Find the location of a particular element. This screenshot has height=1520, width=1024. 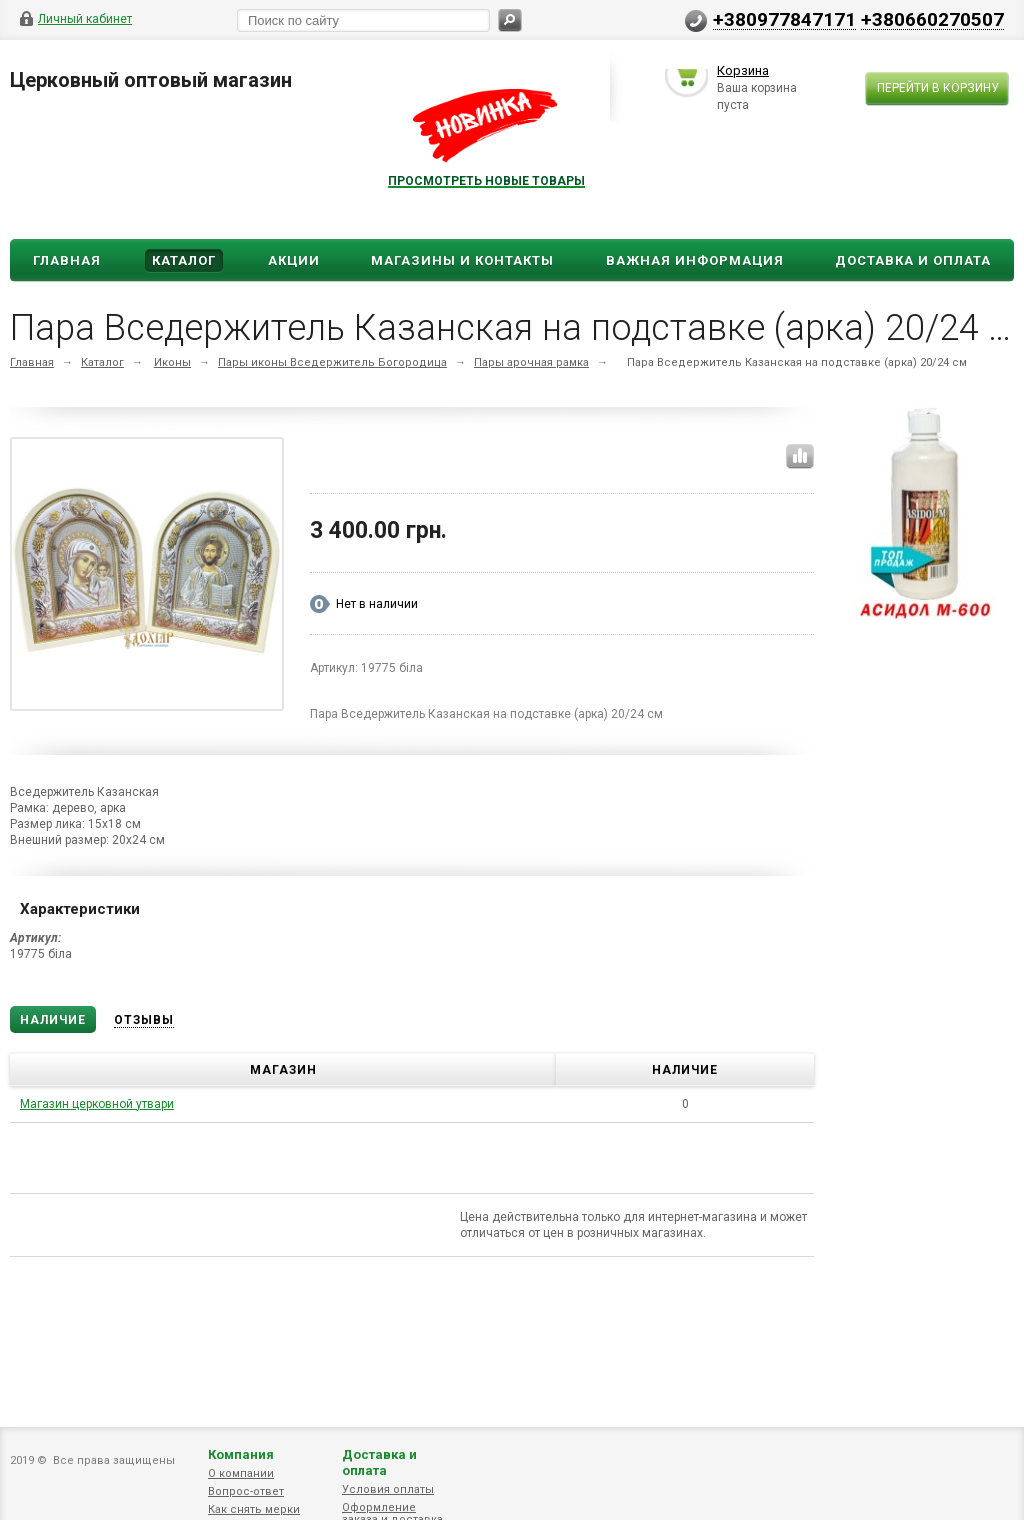

Главная is located at coordinates (67, 333).